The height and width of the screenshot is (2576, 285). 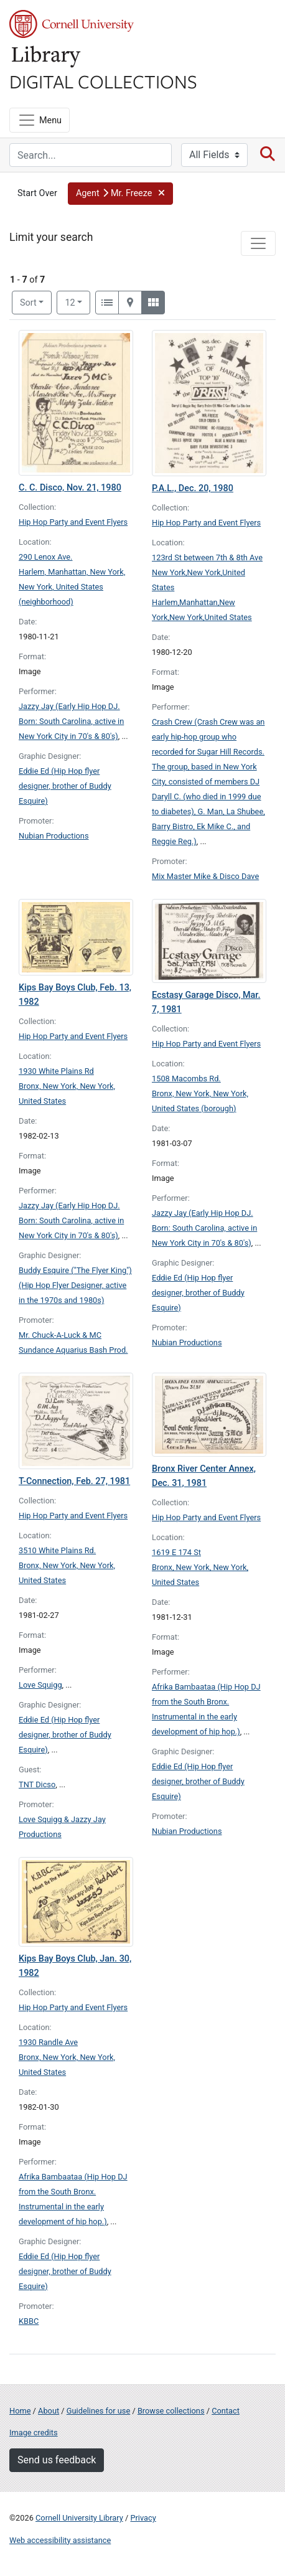 I want to click on Hip Hop Party and Event Flyers, so click(x=73, y=522).